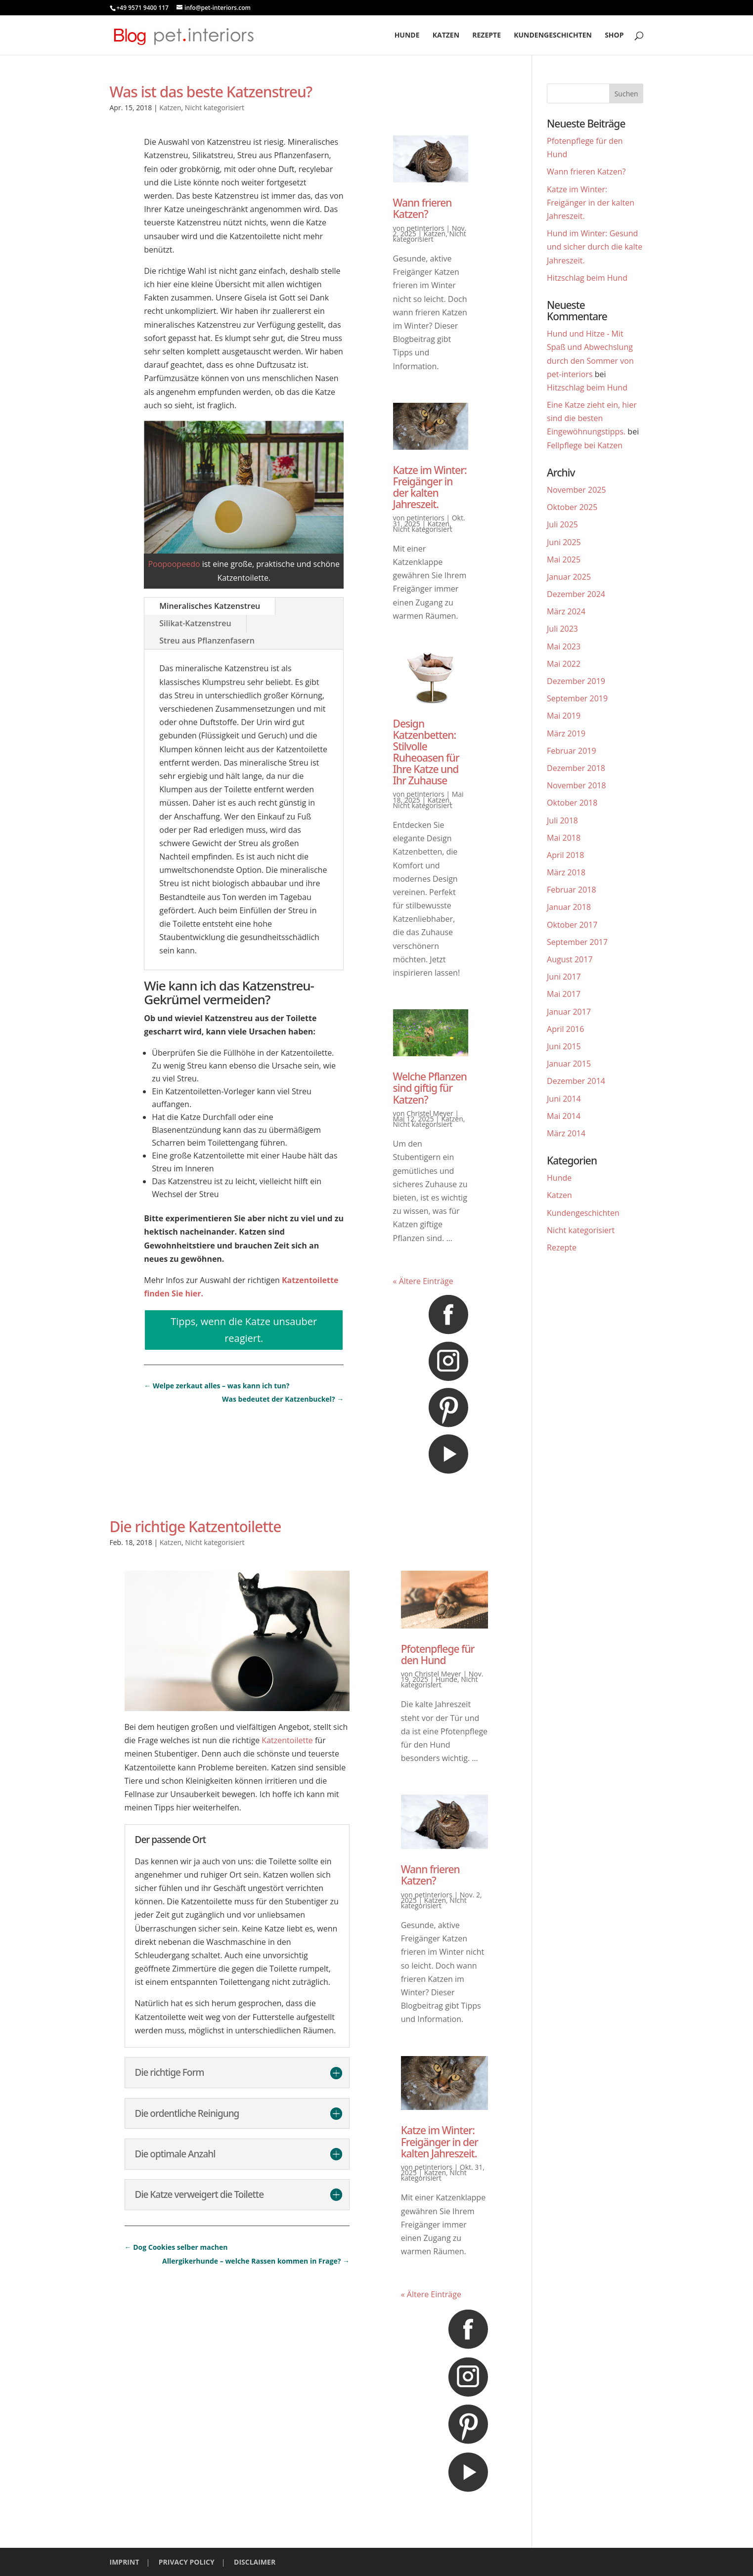  Describe the element at coordinates (577, 698) in the screenshot. I see `September 2019` at that location.